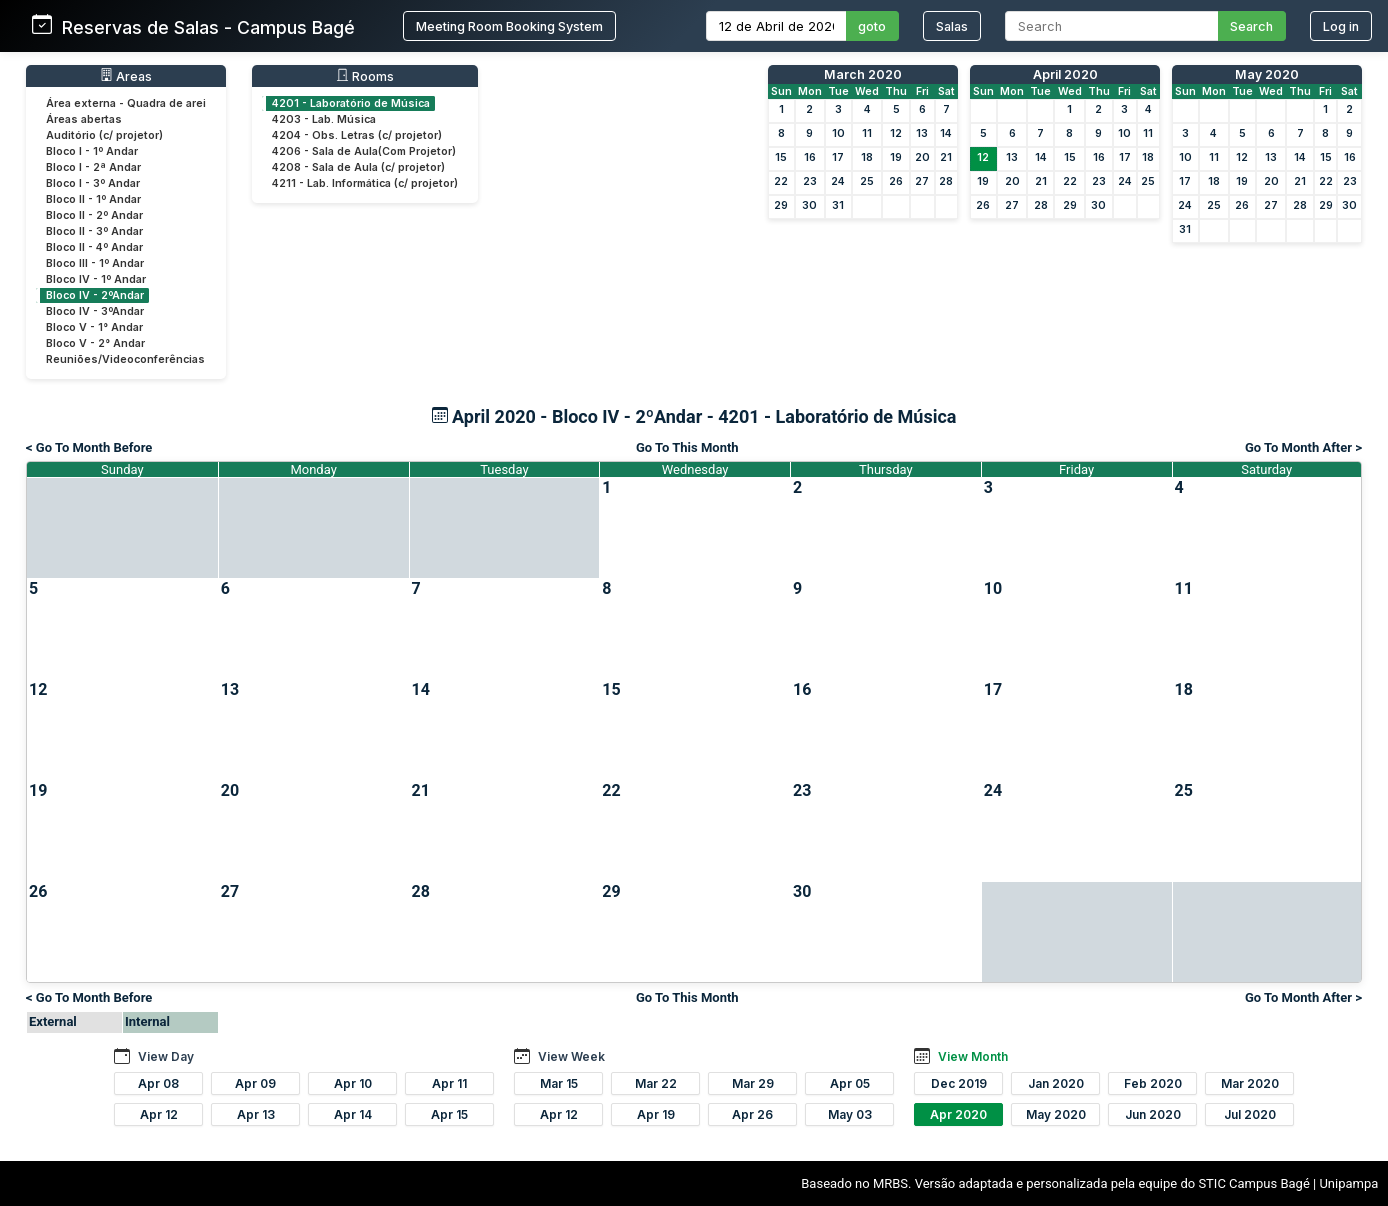 This screenshot has width=1388, height=1206. Describe the element at coordinates (896, 133) in the screenshot. I see `12` at that location.